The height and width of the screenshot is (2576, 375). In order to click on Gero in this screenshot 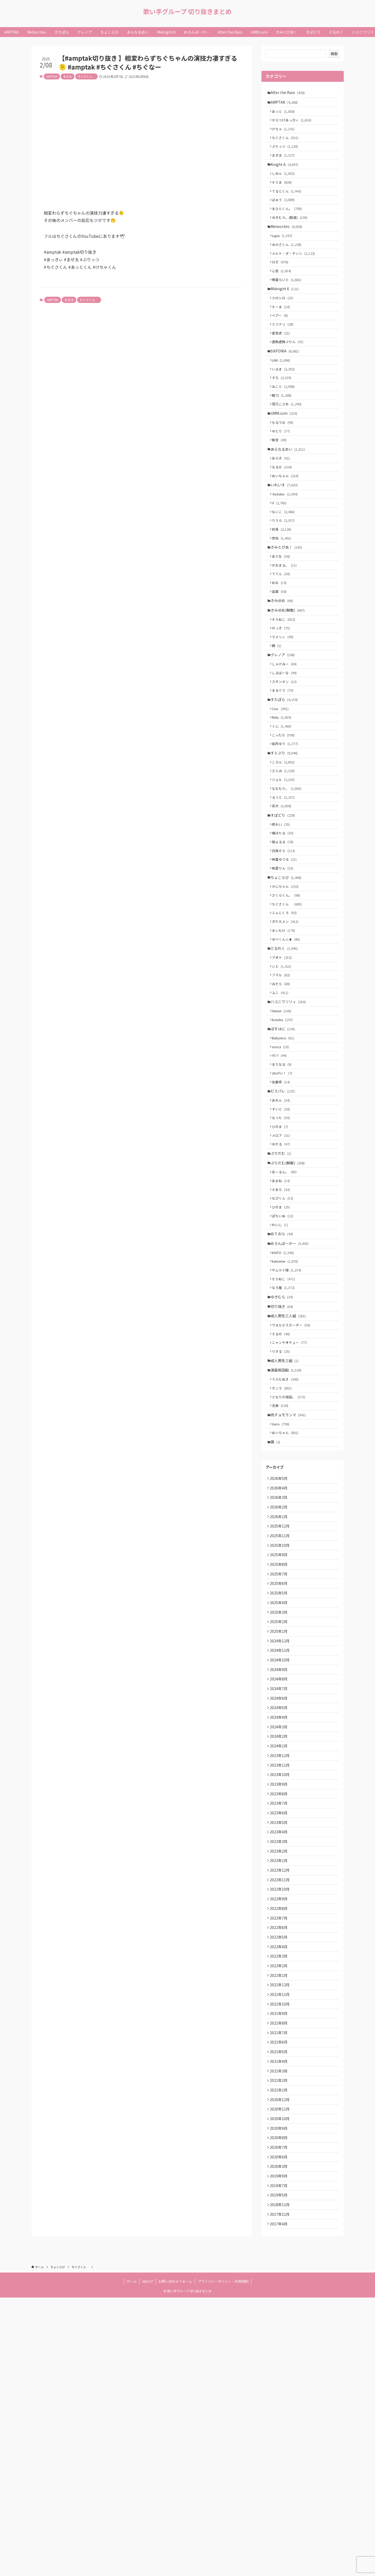, I will do `click(282, 1598)`.